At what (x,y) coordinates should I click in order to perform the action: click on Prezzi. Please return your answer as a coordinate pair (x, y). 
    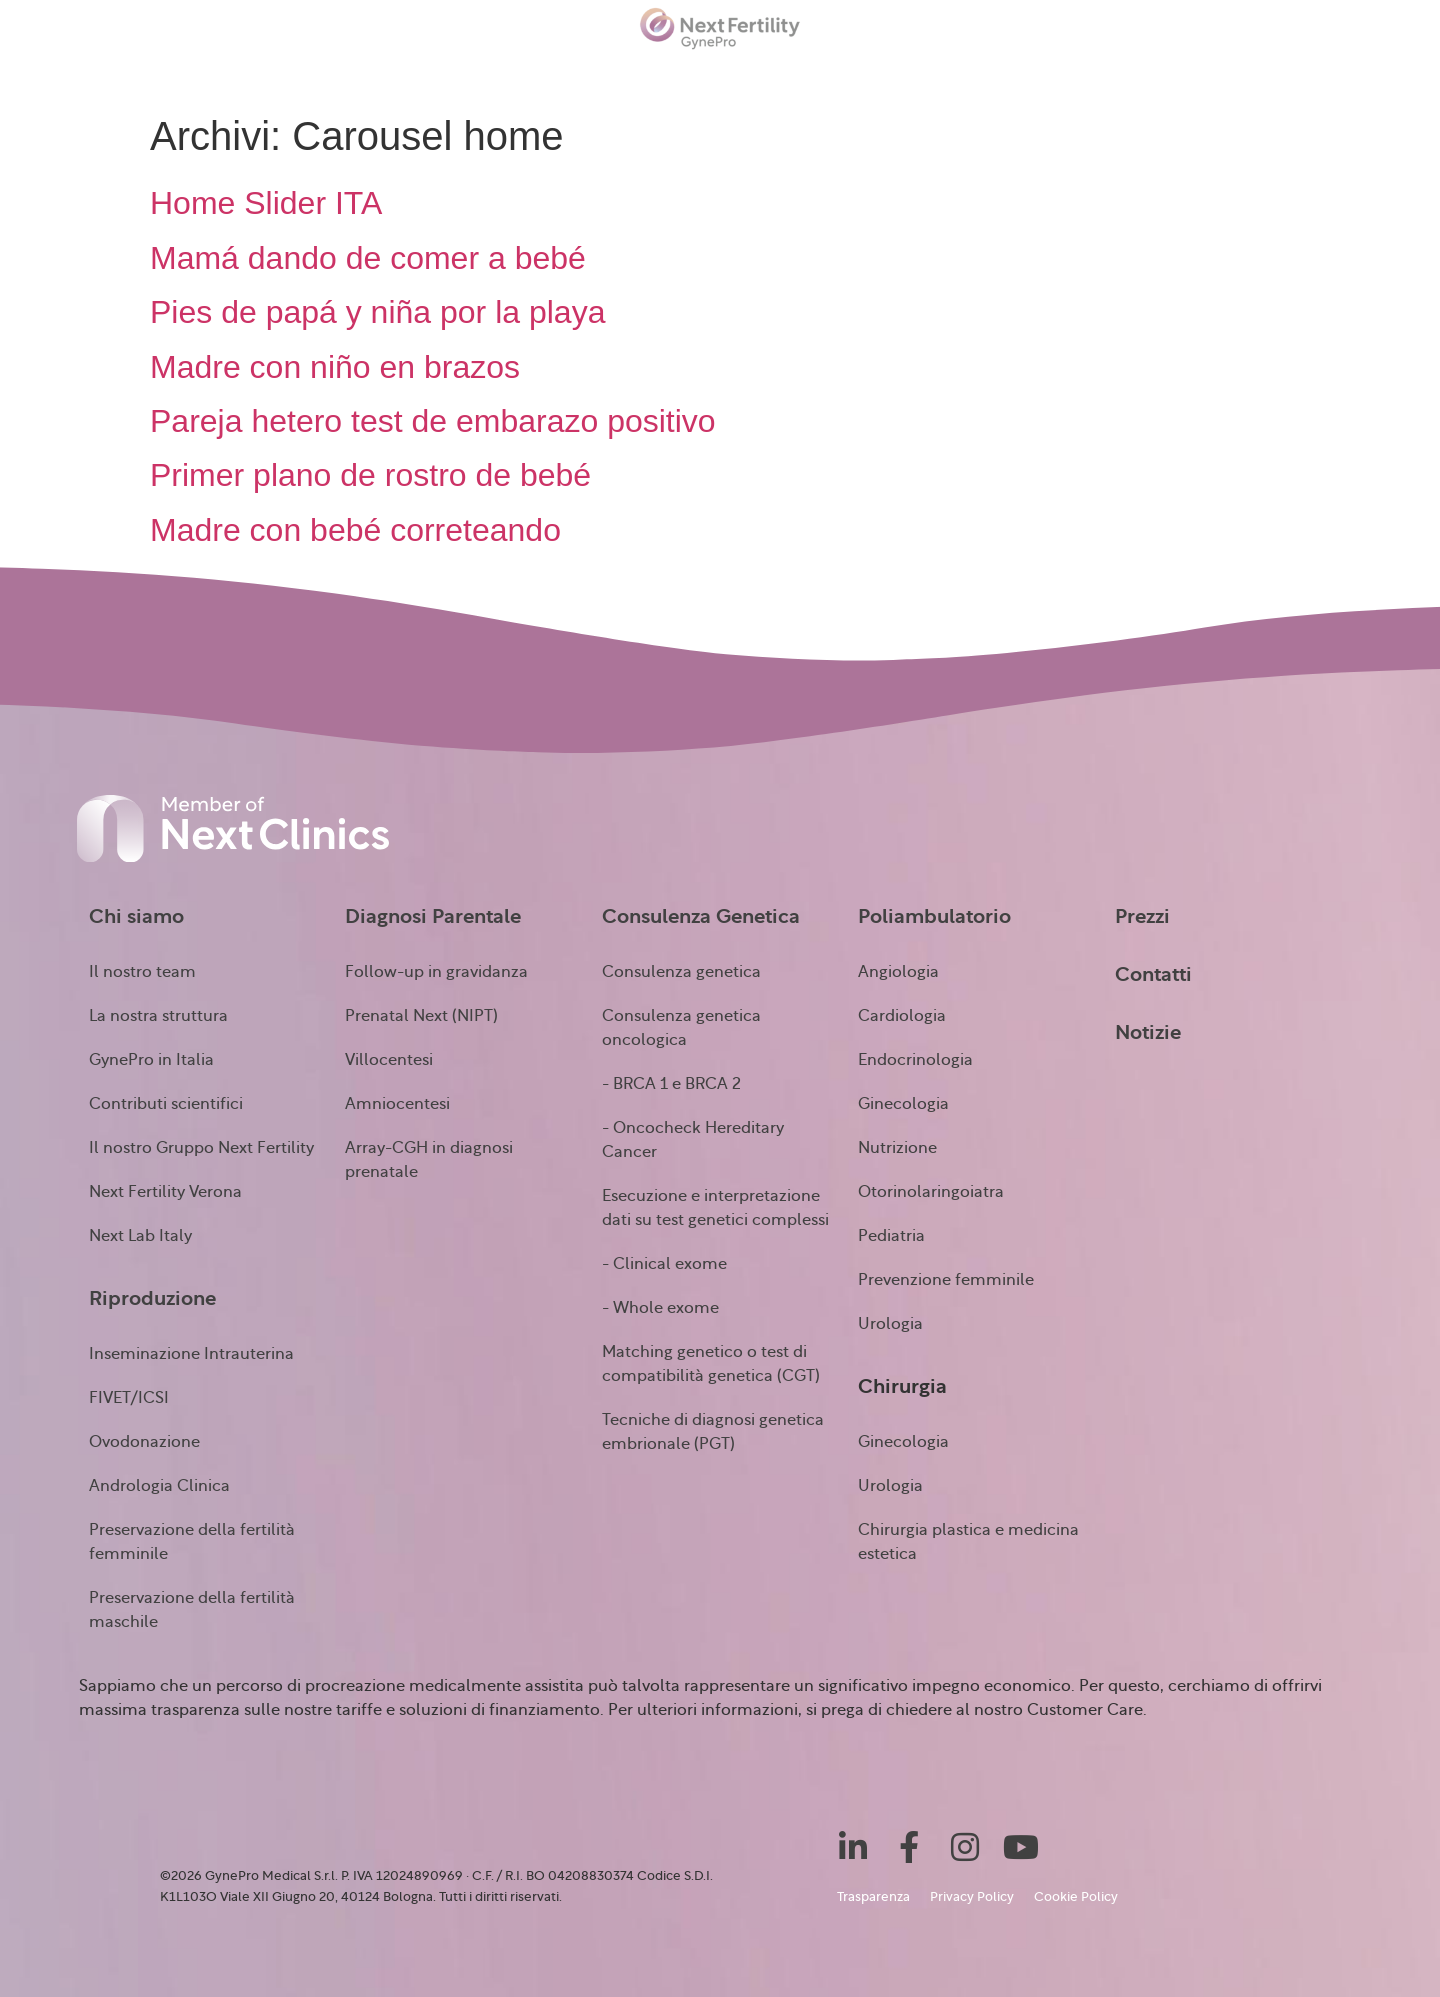
    Looking at the image, I should click on (1041, 71).